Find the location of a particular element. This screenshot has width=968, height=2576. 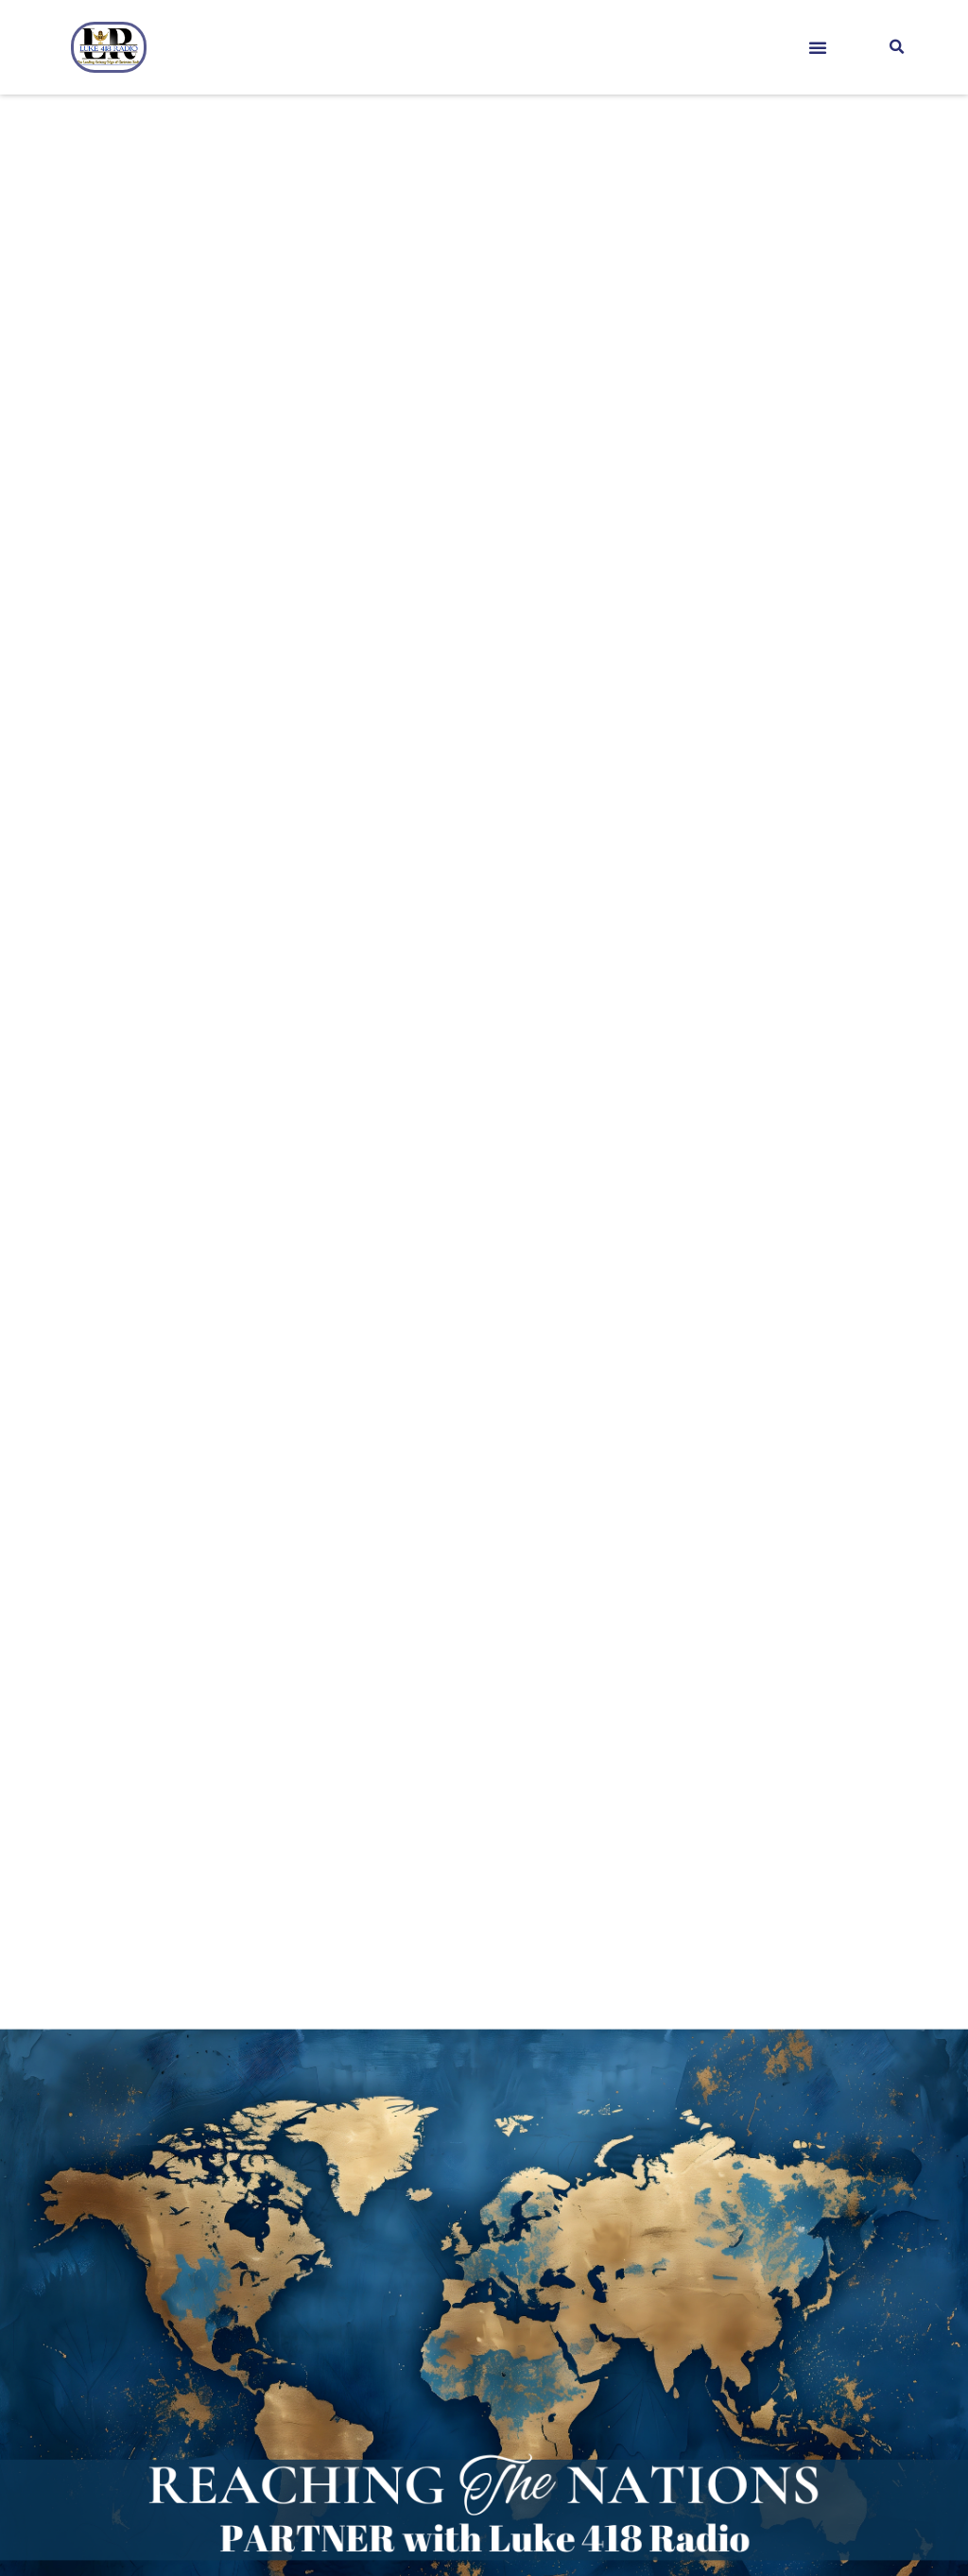

[button] is located at coordinates (818, 47).